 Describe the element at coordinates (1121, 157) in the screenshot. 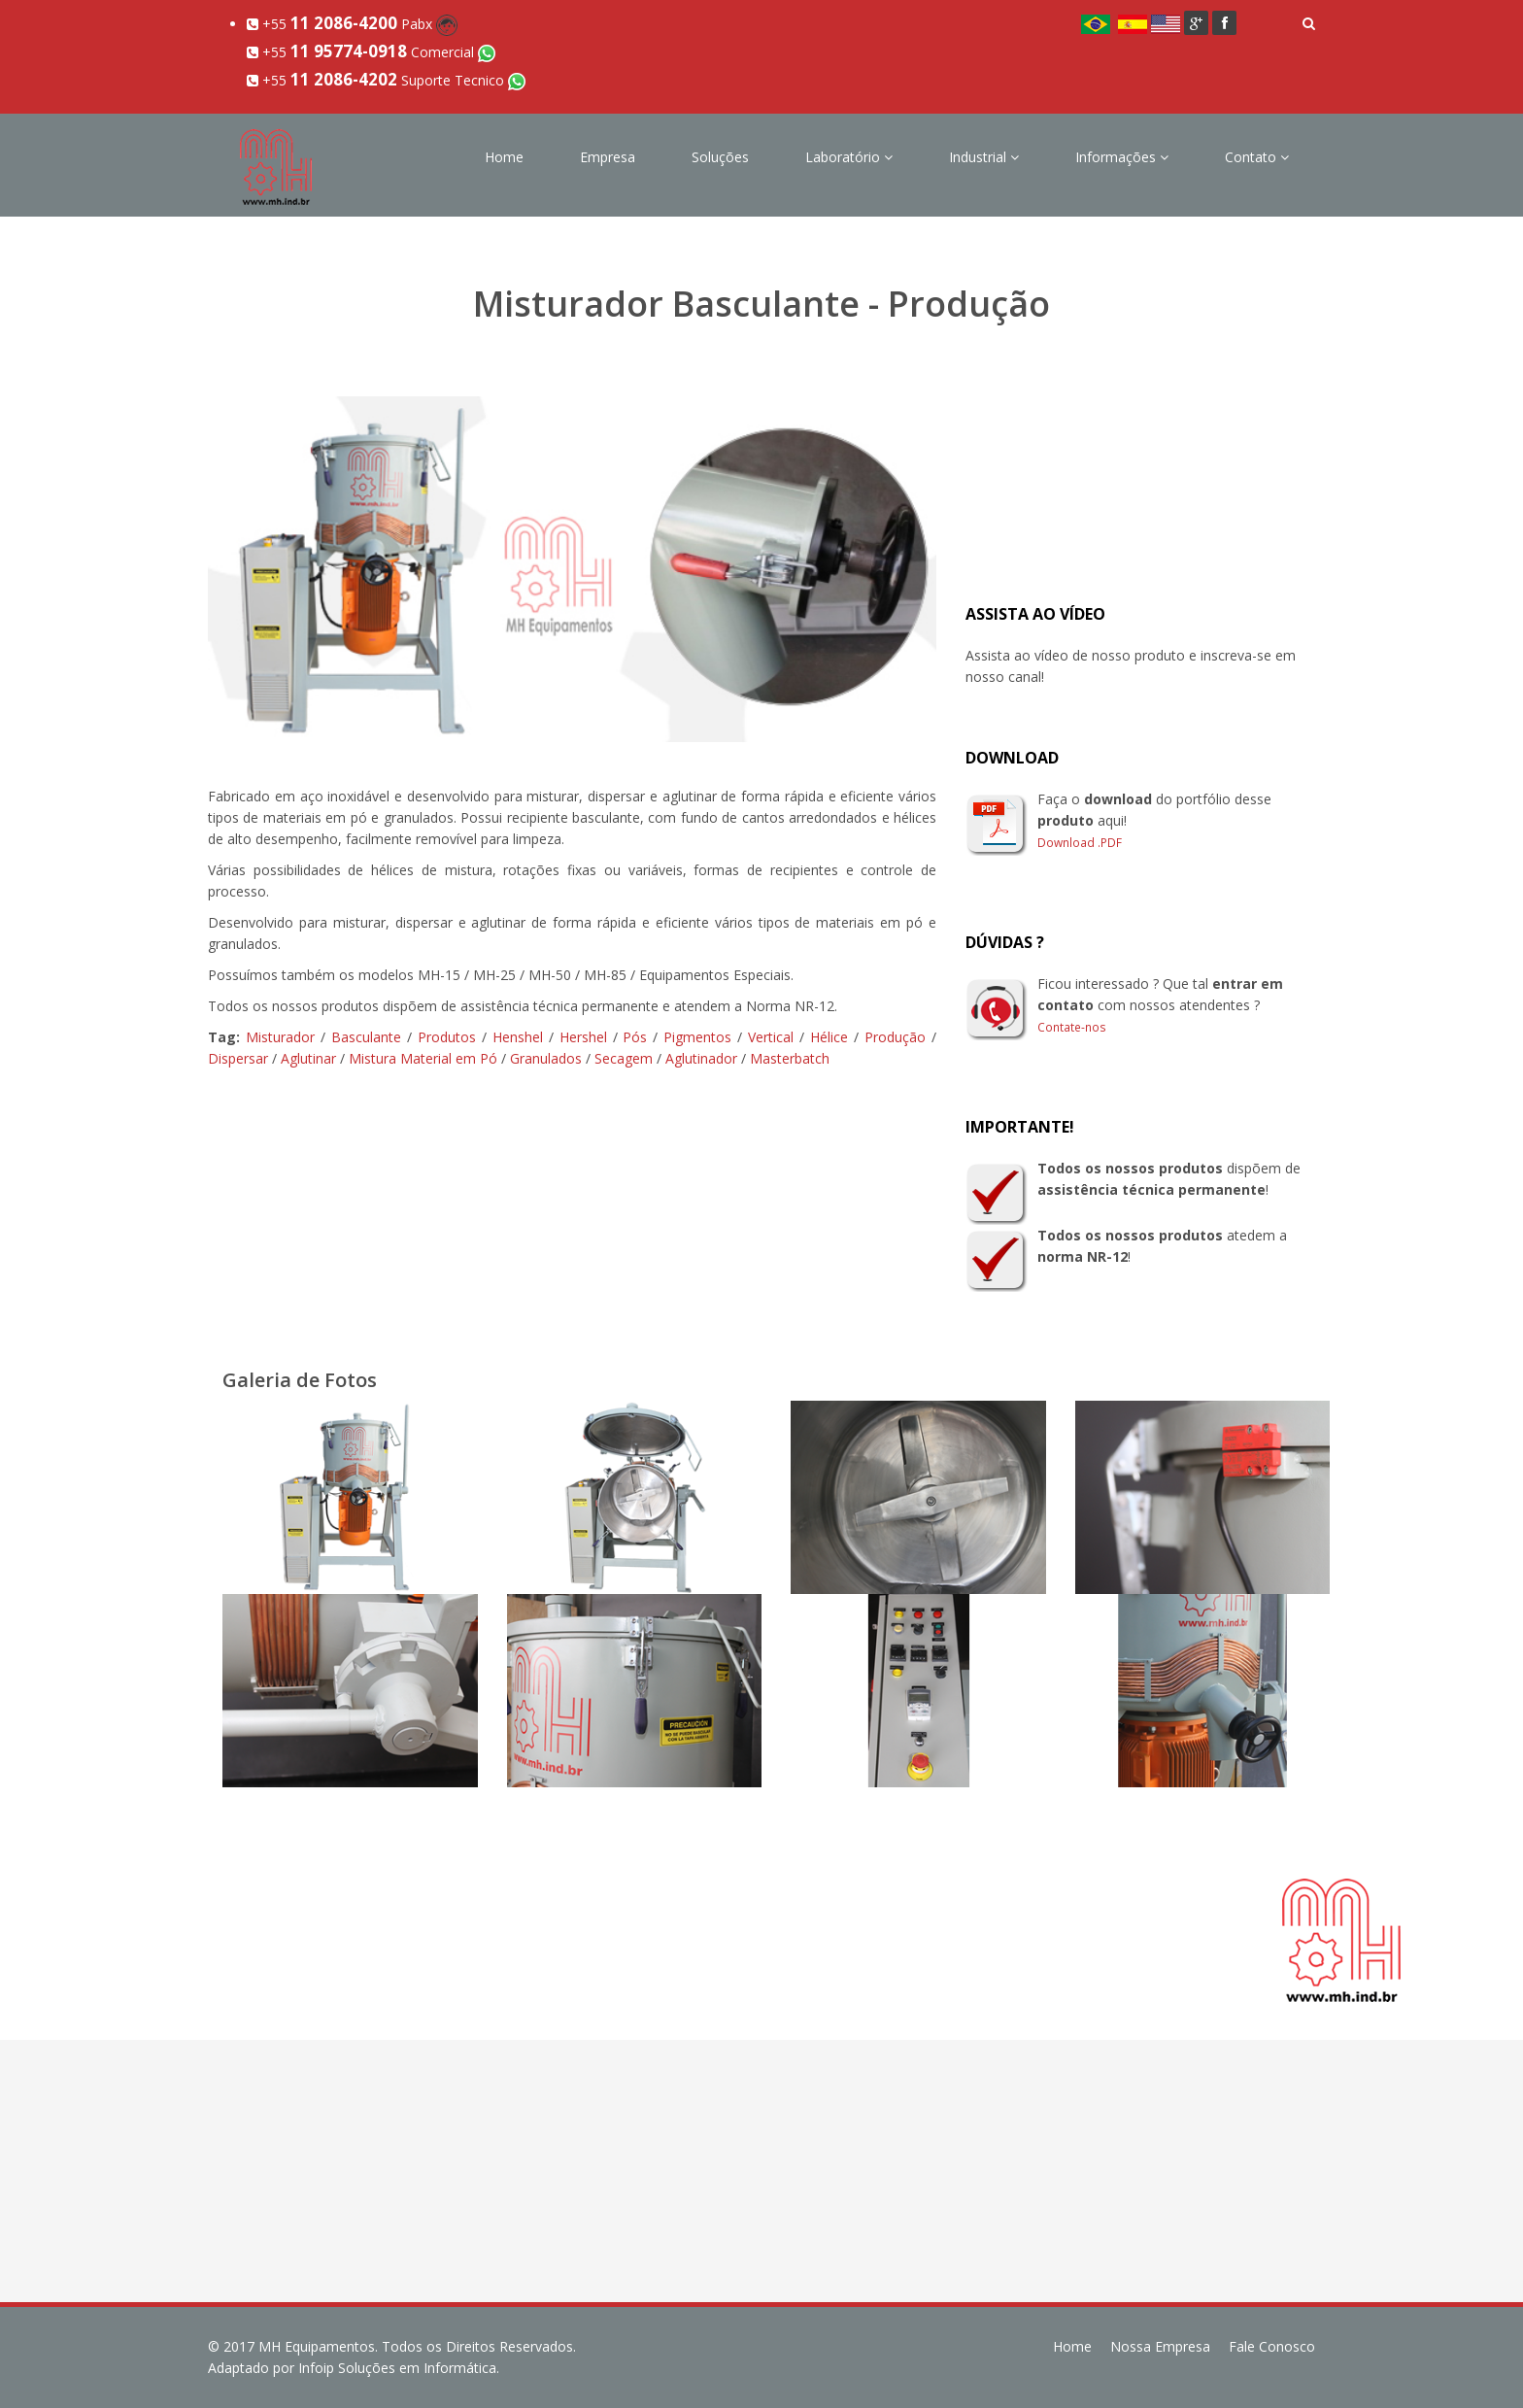

I see `Informações` at that location.